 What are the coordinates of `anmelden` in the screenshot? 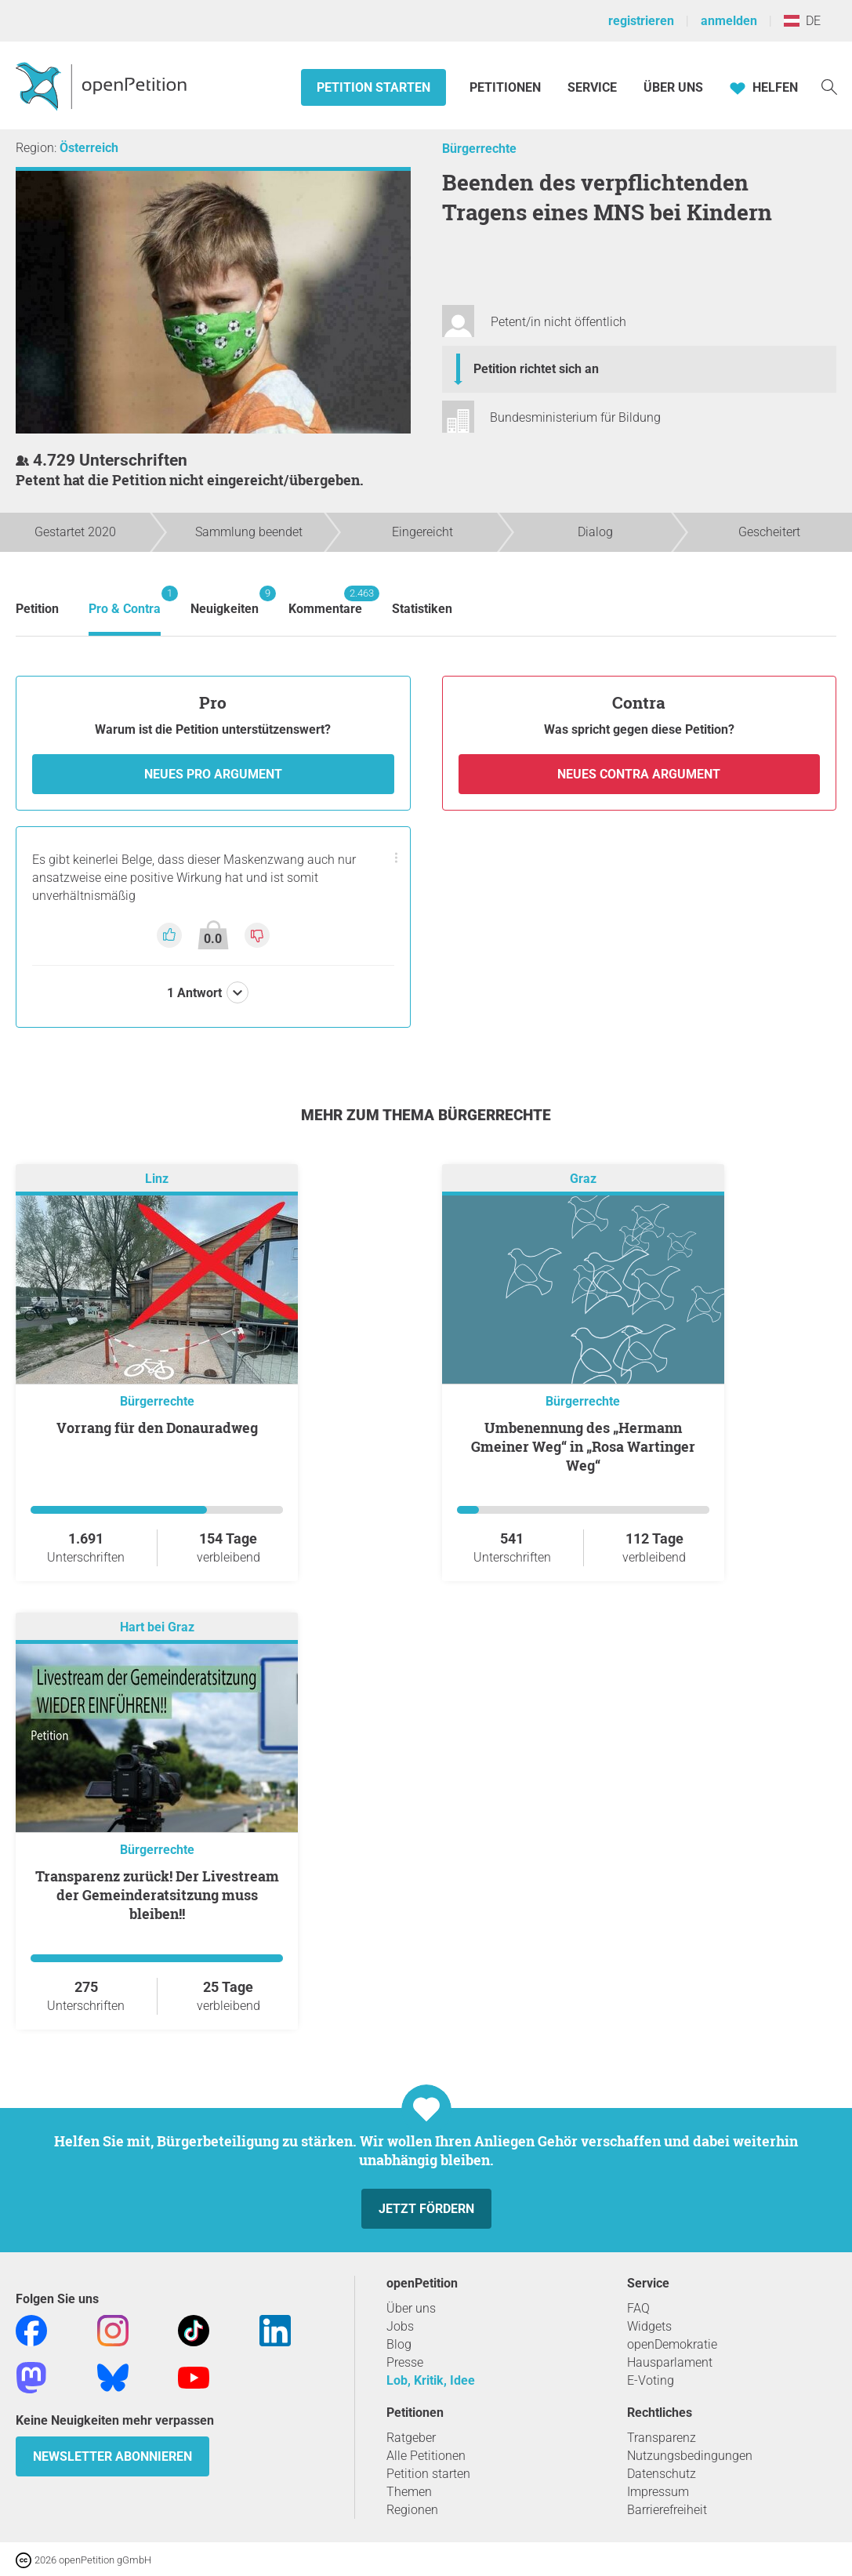 It's located at (729, 20).